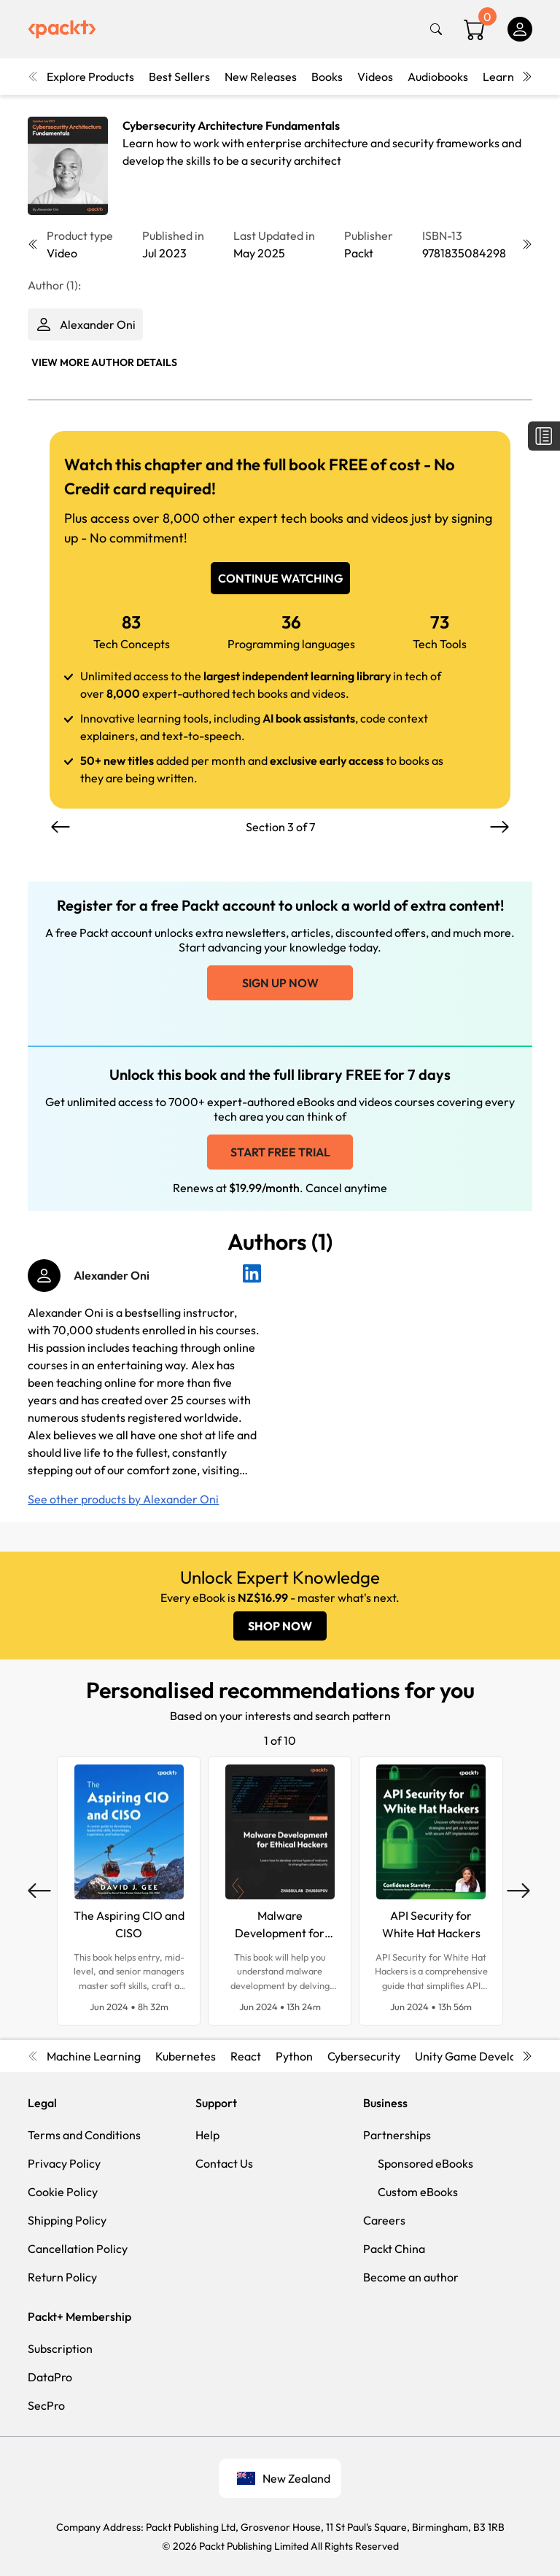  What do you see at coordinates (280, 1626) in the screenshot?
I see `SHOP NOW` at bounding box center [280, 1626].